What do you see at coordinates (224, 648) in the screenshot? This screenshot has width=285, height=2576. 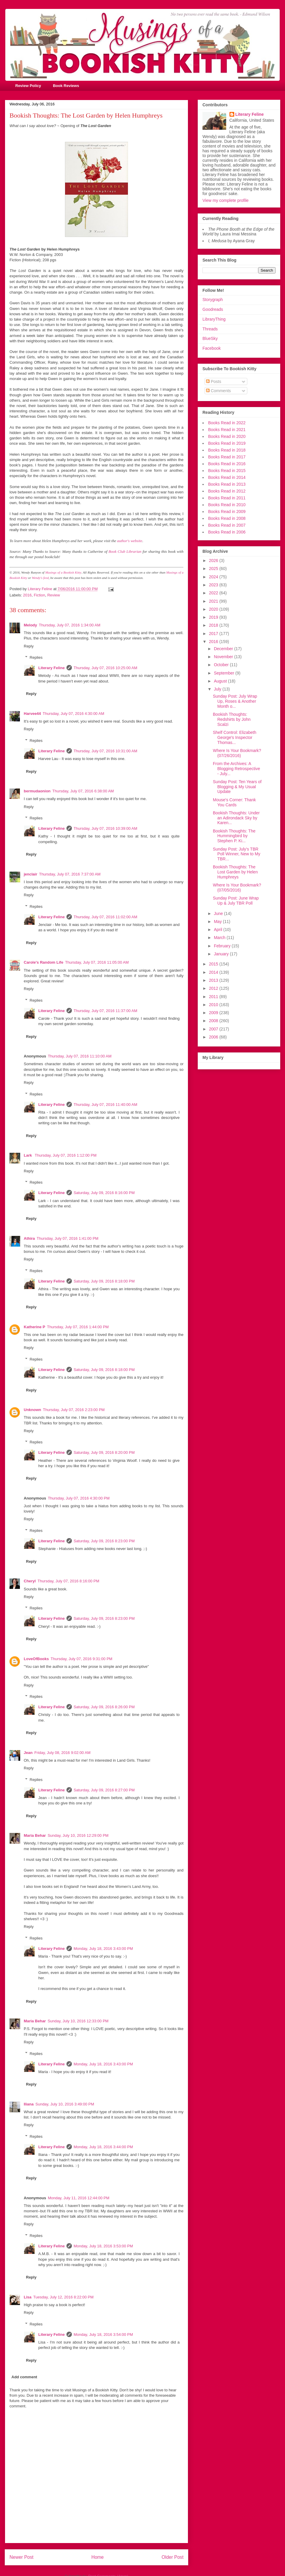 I see `December` at bounding box center [224, 648].